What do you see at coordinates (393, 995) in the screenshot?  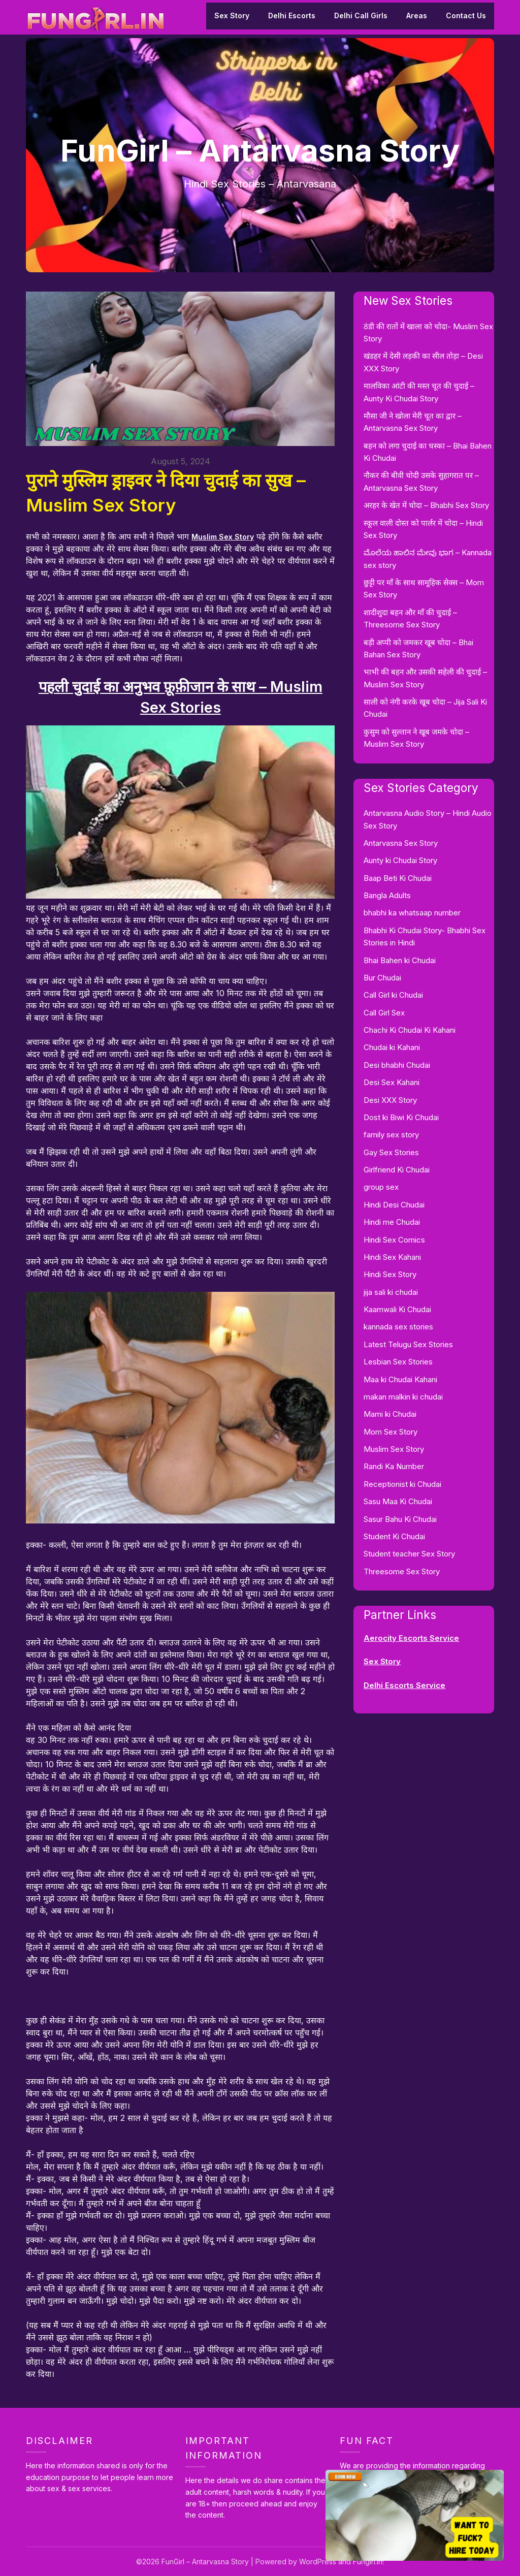 I see `Call Girl ki Chudai` at bounding box center [393, 995].